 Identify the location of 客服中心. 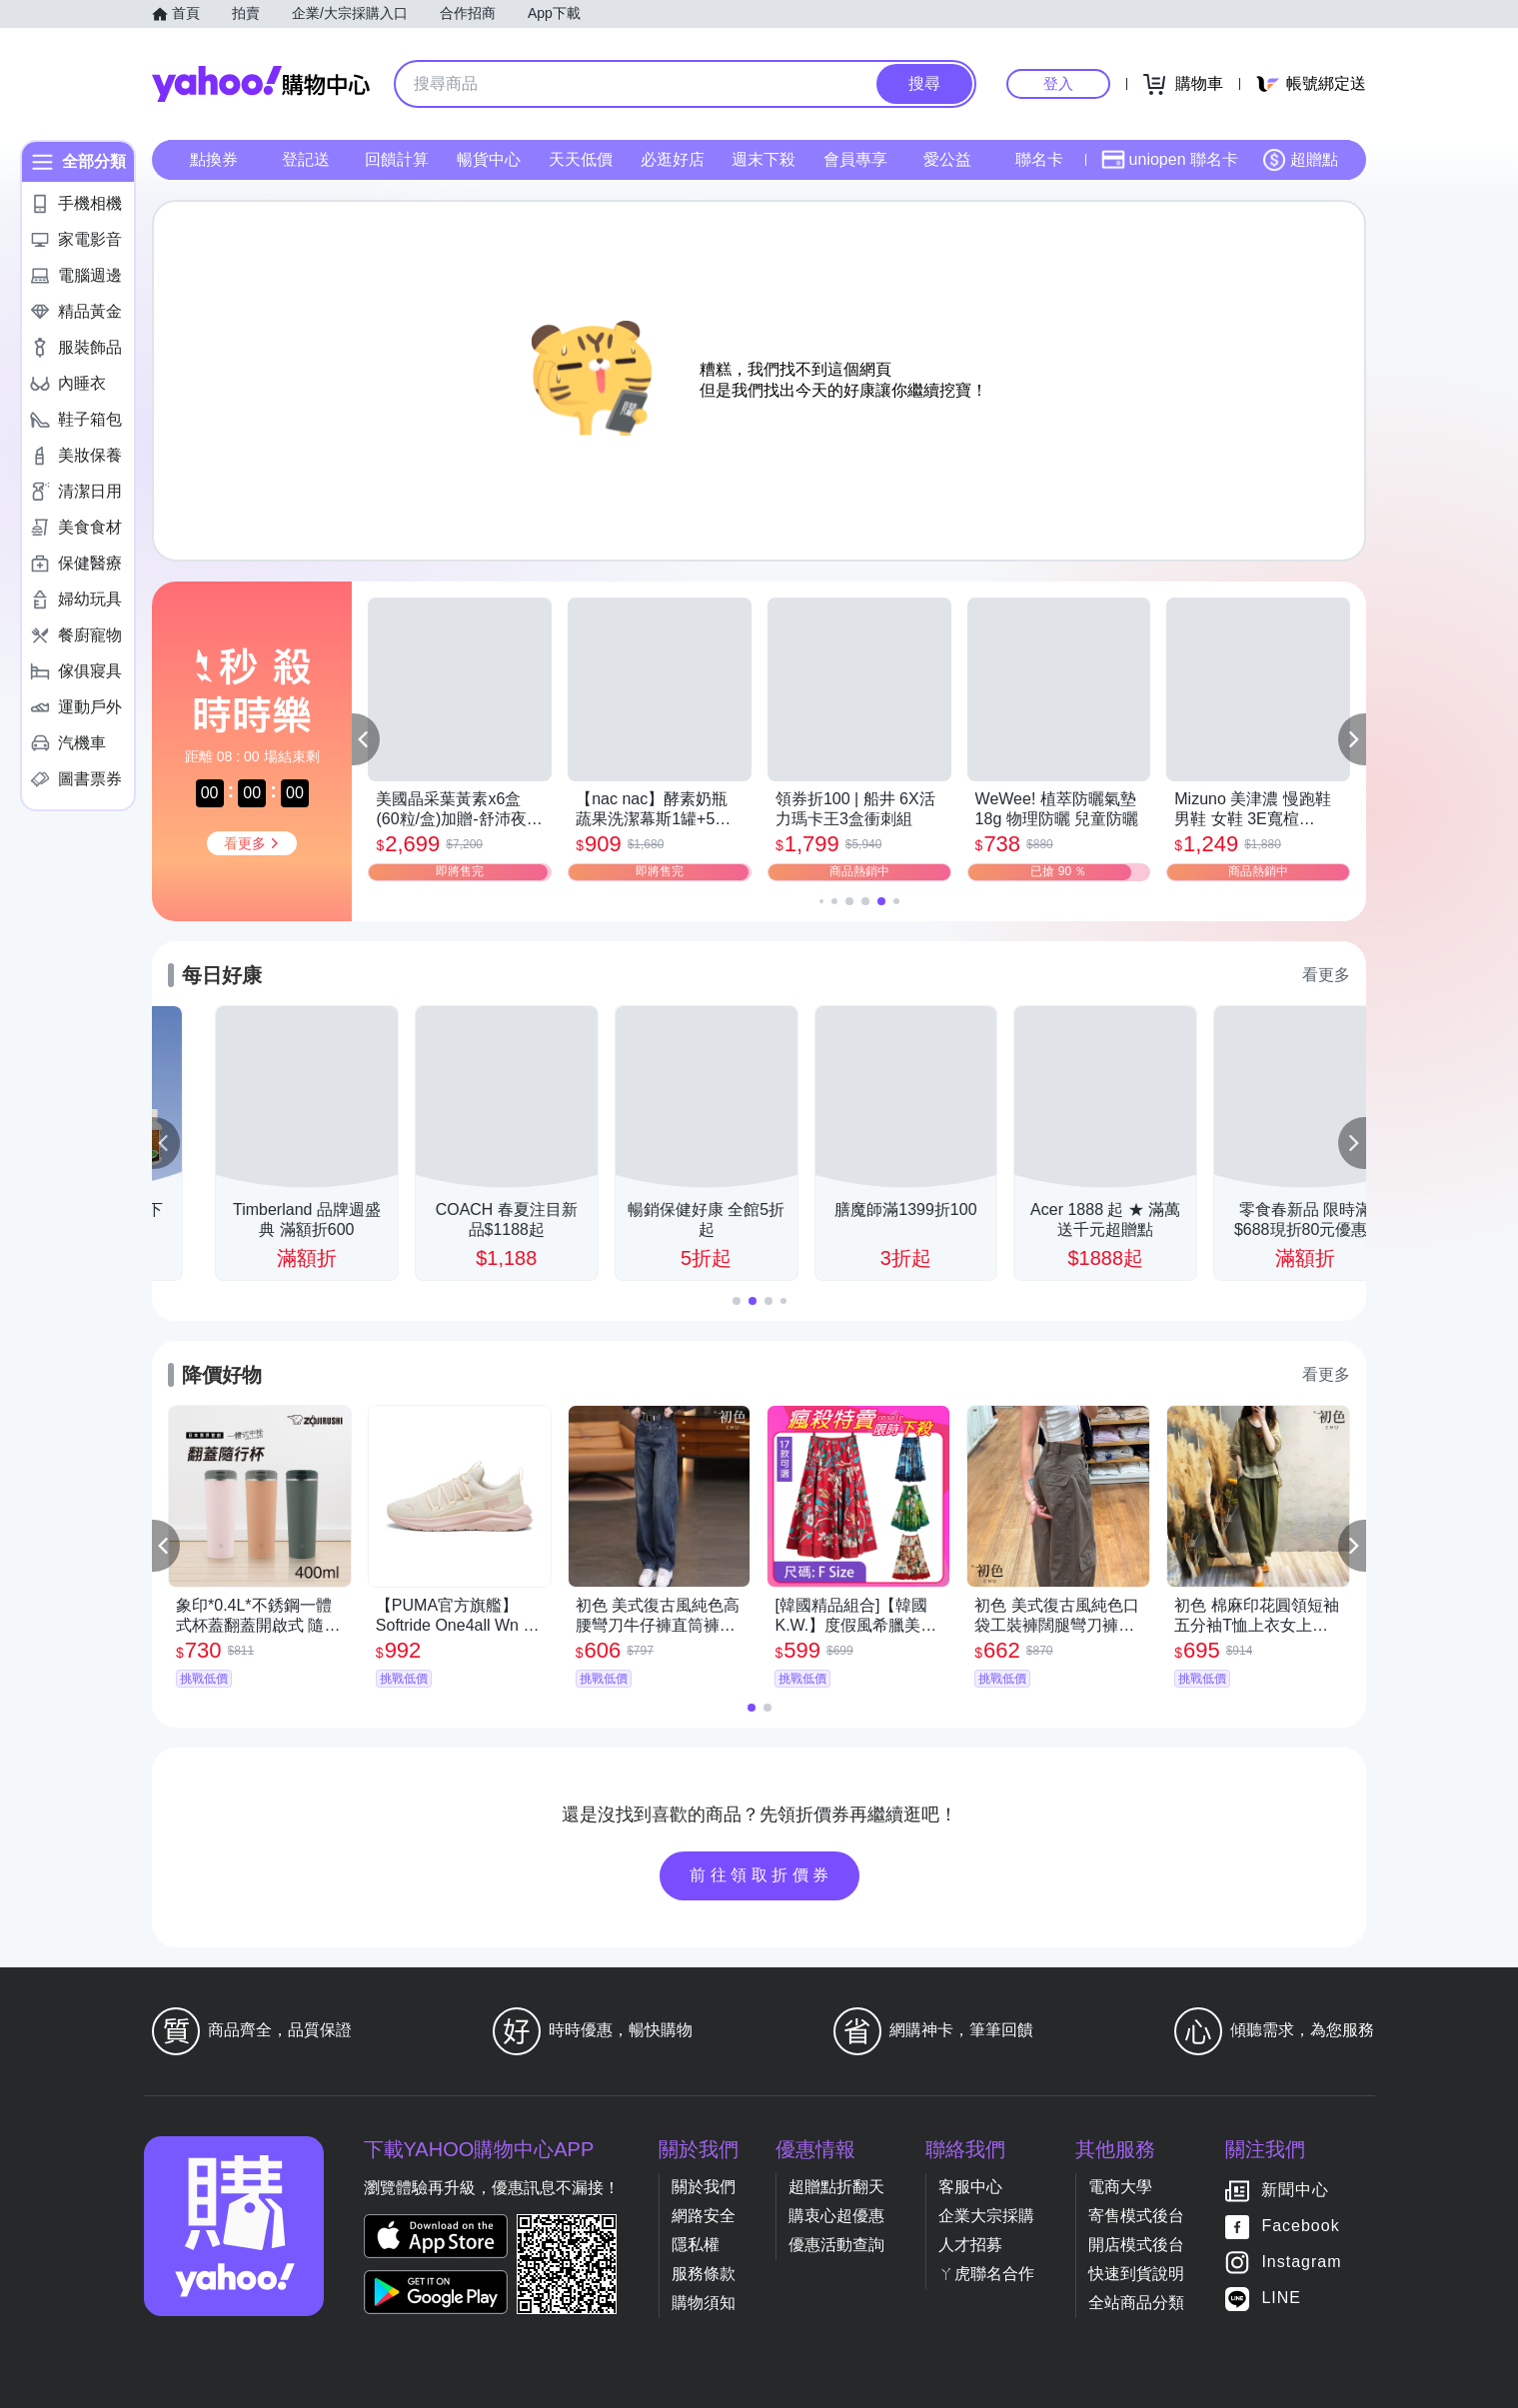
(970, 2186).